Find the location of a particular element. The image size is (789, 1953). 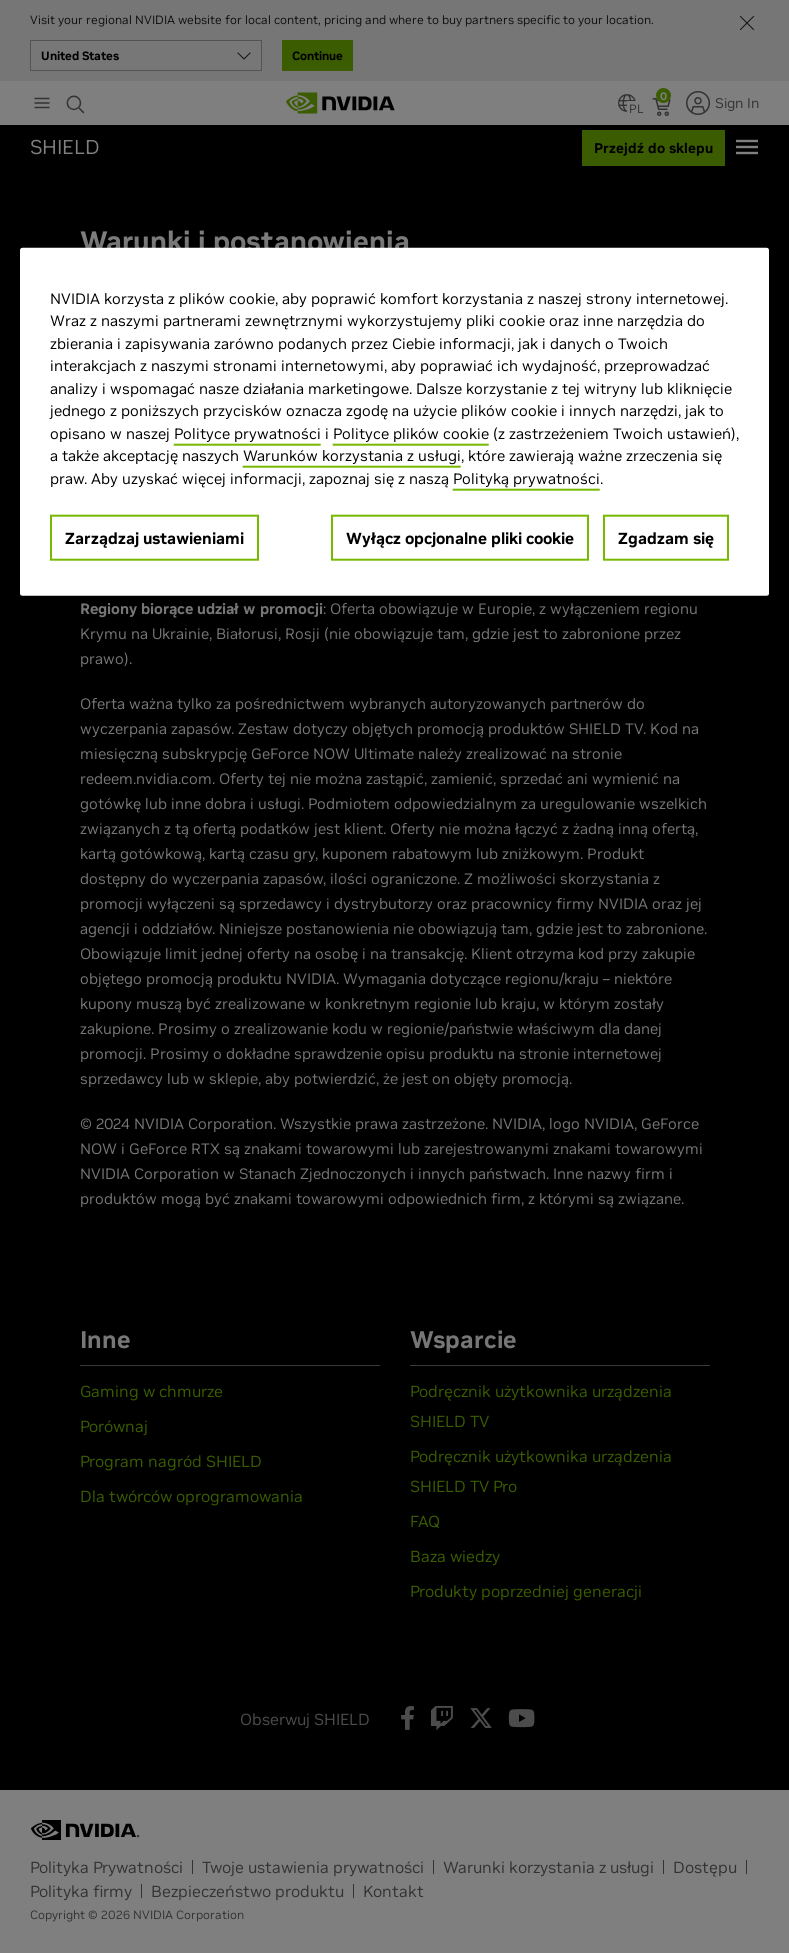

Wyłącz opcjonalne pliki cookie is located at coordinates (460, 538).